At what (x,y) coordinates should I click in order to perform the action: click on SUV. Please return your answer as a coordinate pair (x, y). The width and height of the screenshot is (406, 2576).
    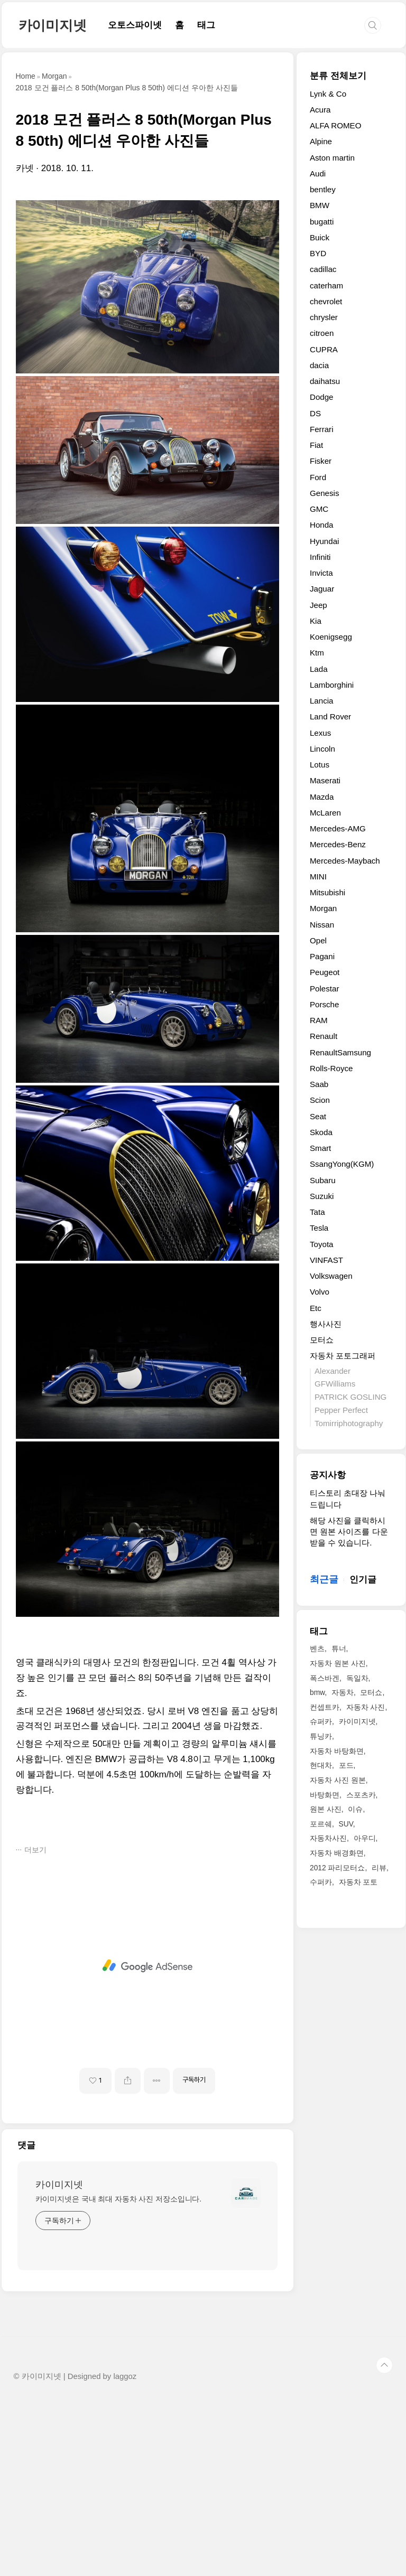
    Looking at the image, I should click on (346, 1824).